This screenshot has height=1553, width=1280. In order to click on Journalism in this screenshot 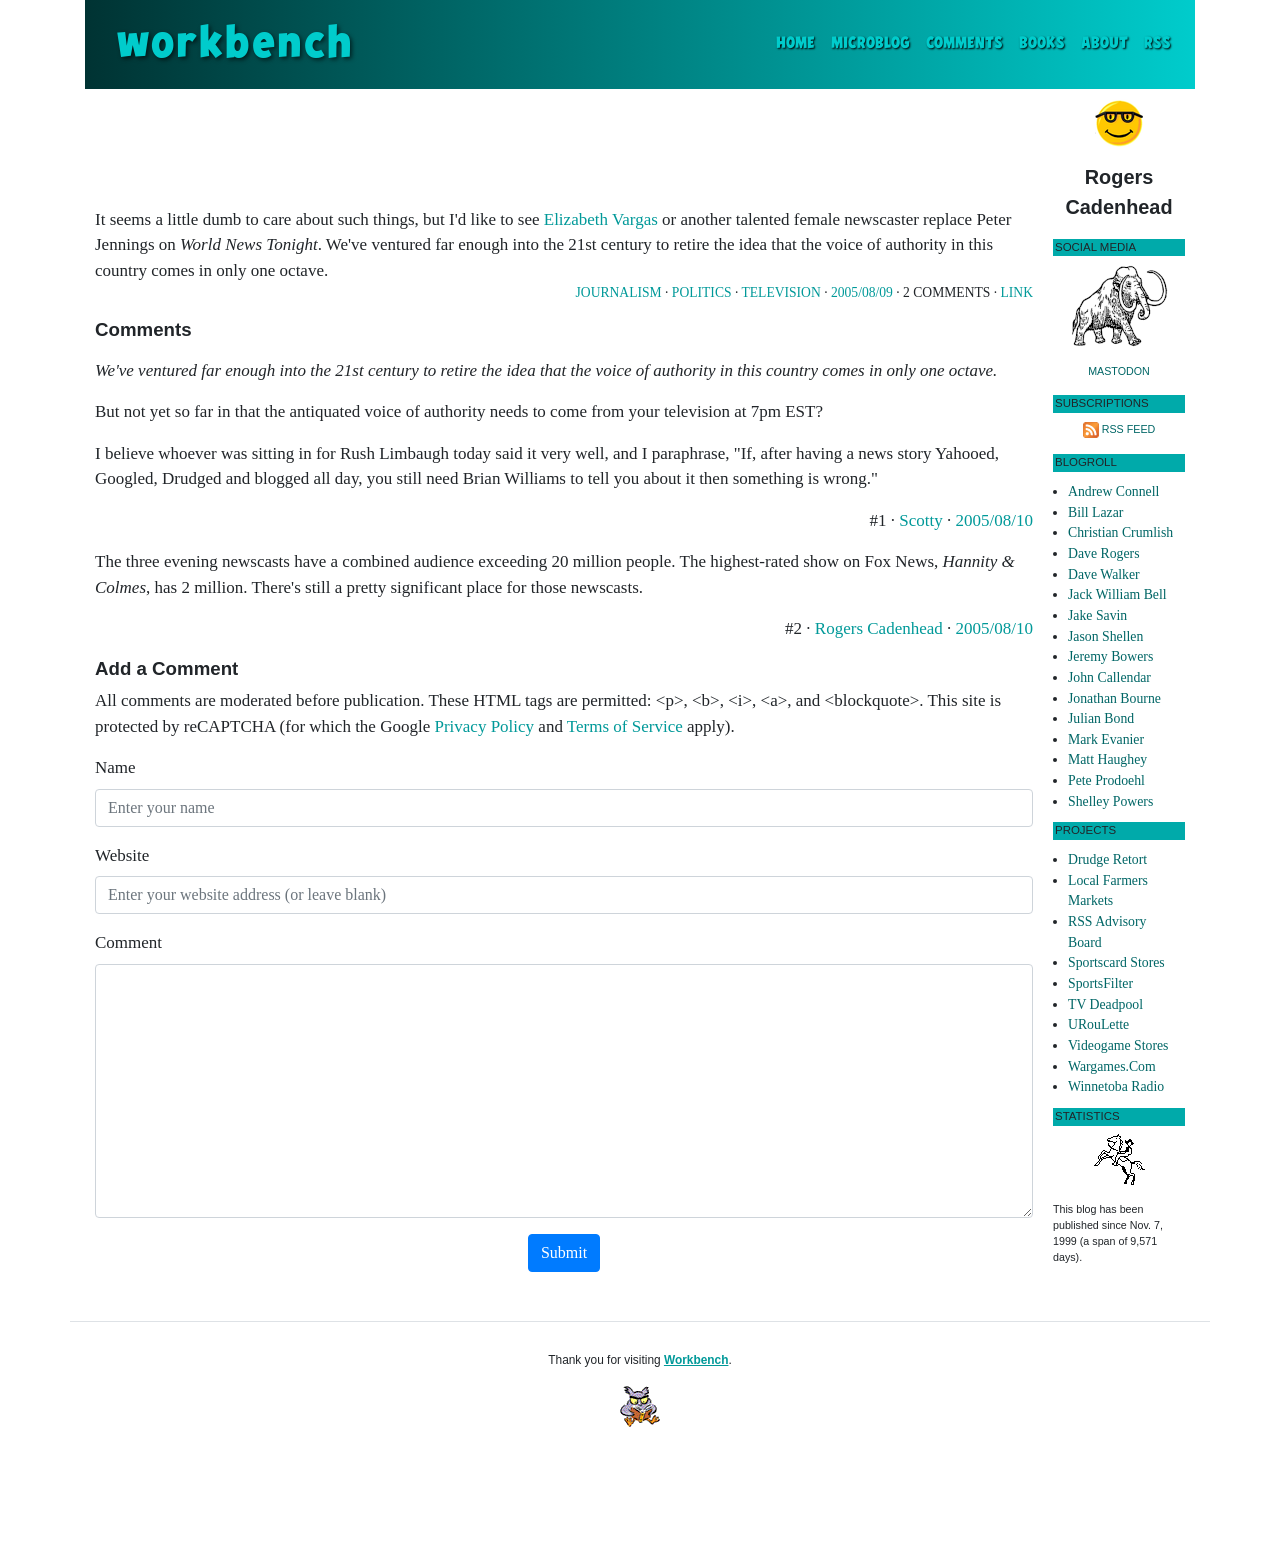, I will do `click(619, 292)`.